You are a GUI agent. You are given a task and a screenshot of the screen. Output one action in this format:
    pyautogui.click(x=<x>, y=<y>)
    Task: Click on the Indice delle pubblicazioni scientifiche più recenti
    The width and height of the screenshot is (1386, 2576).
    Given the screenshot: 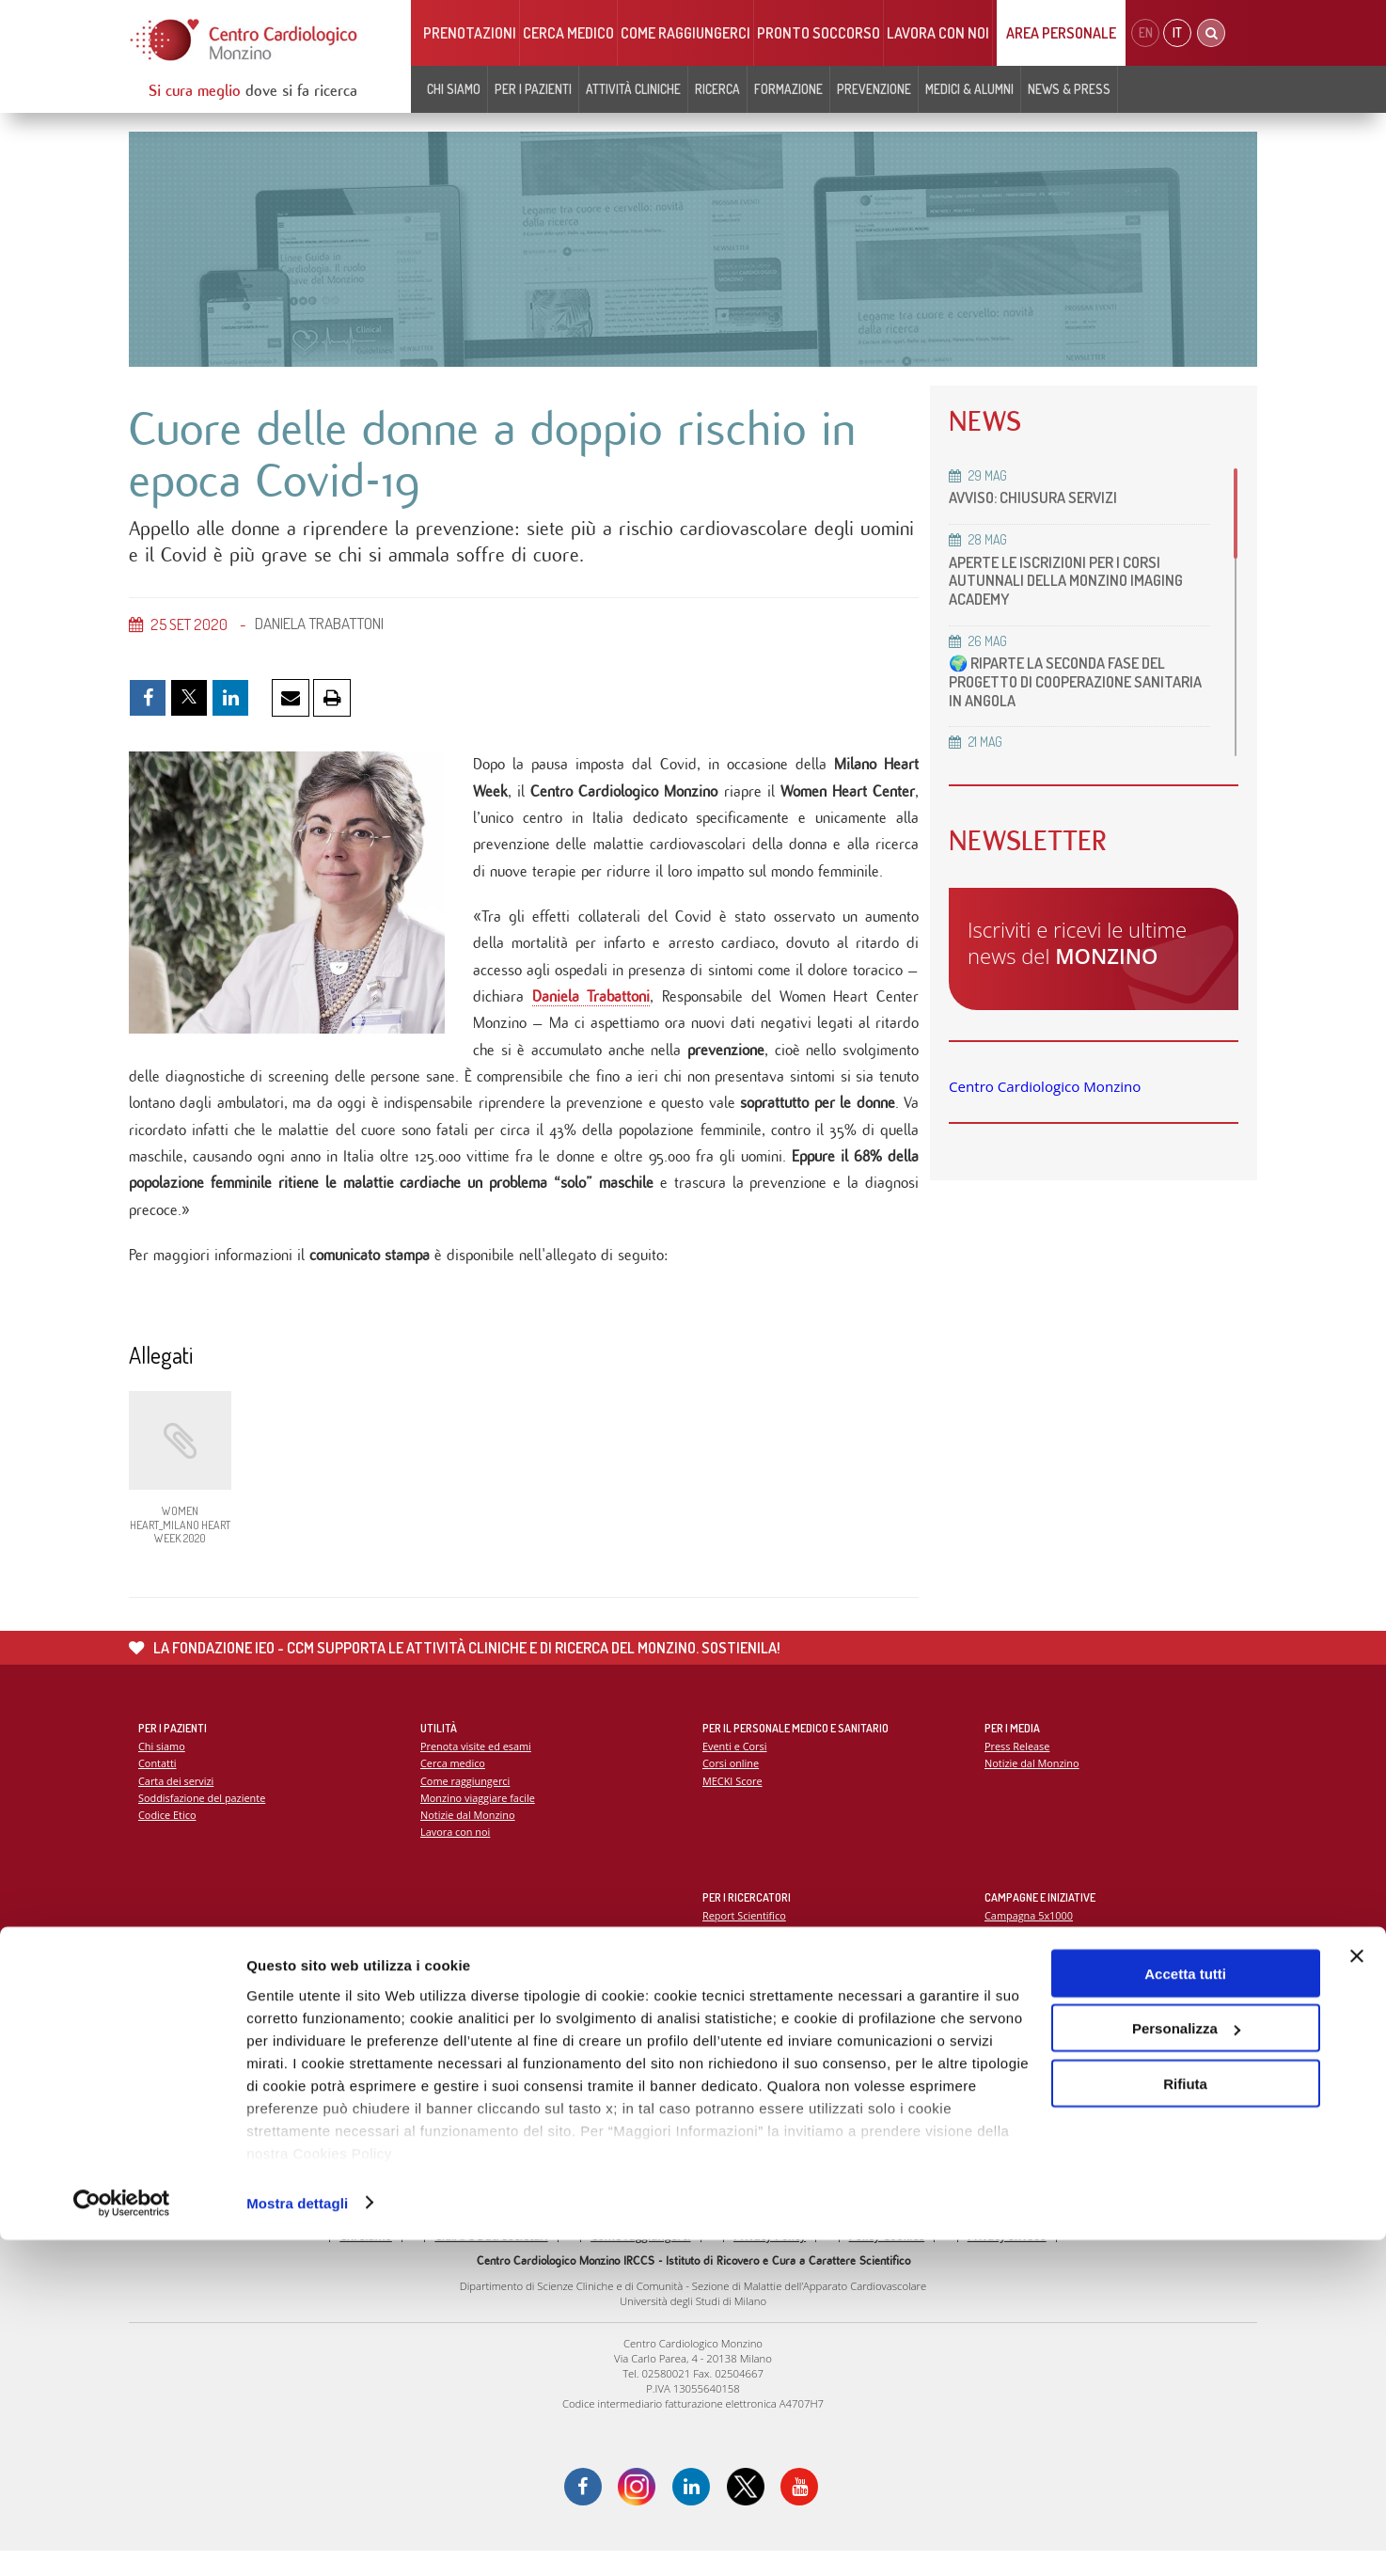 What is the action you would take?
    pyautogui.click(x=820, y=1972)
    